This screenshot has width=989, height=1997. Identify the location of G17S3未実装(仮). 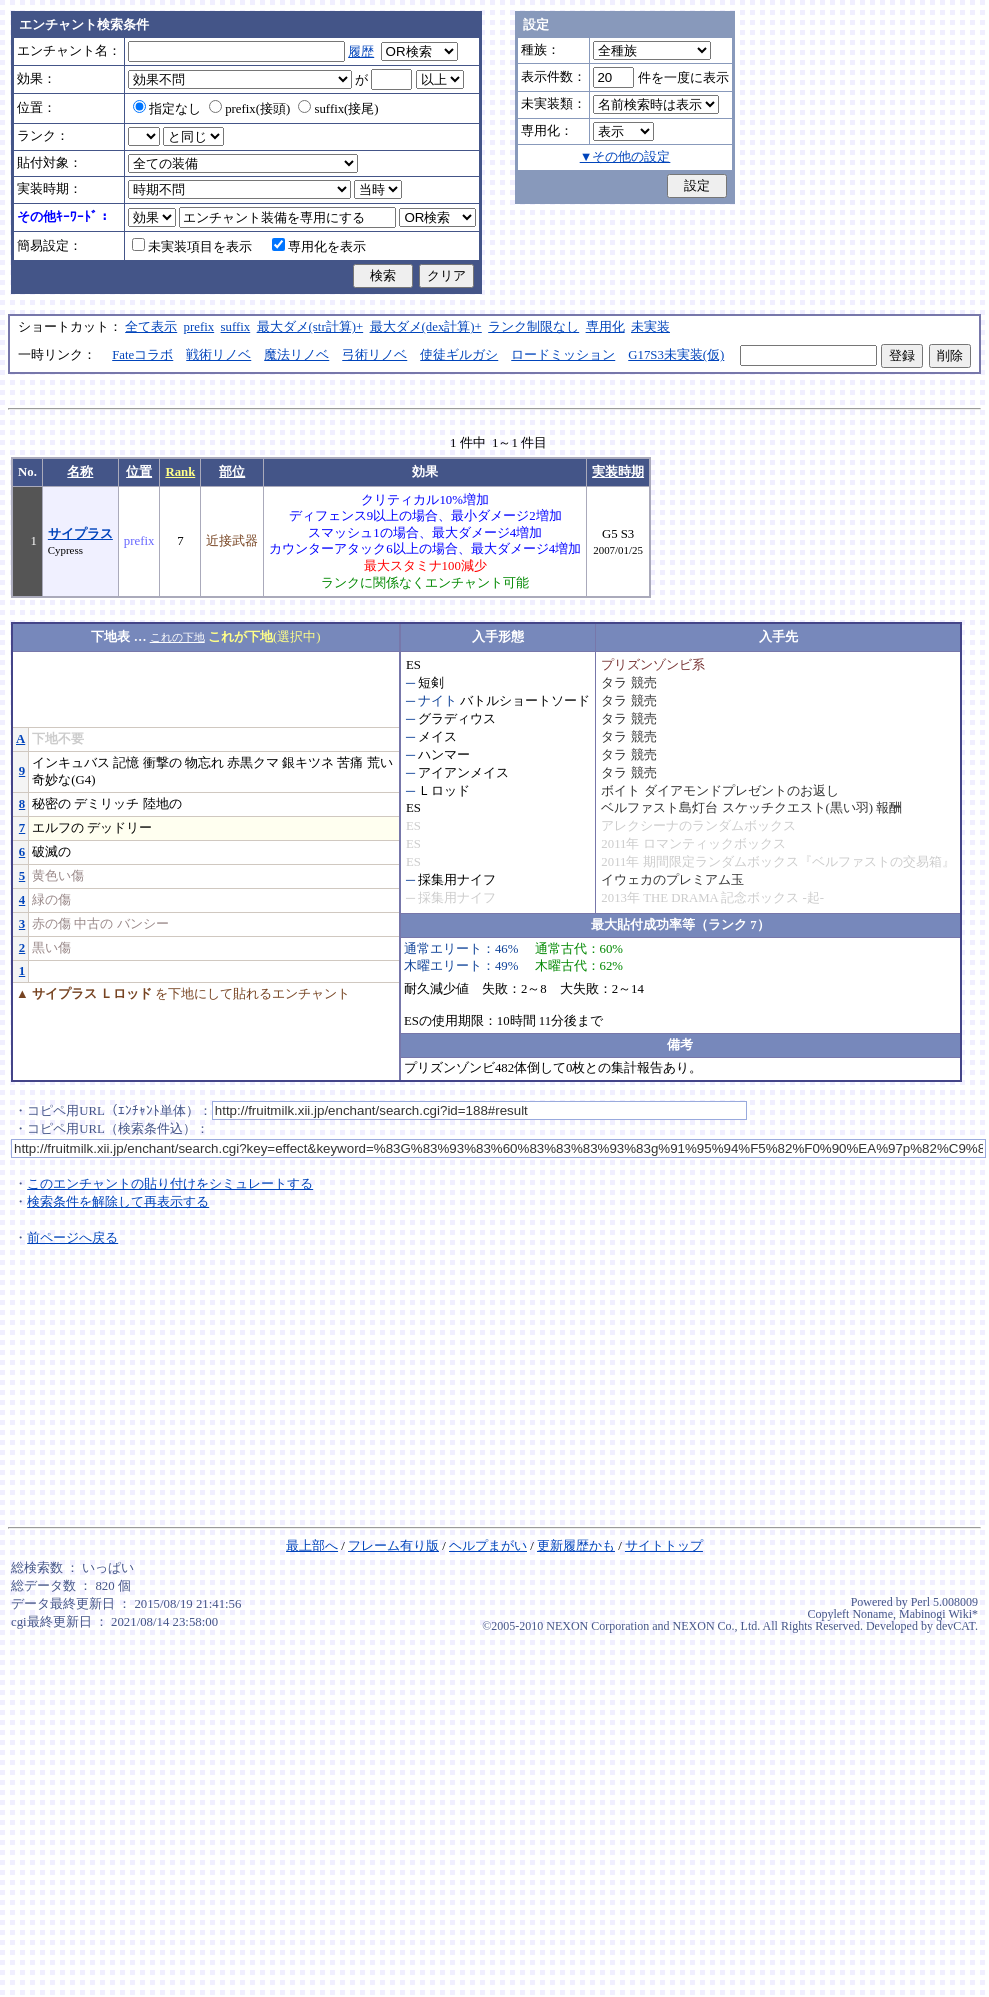
(676, 355).